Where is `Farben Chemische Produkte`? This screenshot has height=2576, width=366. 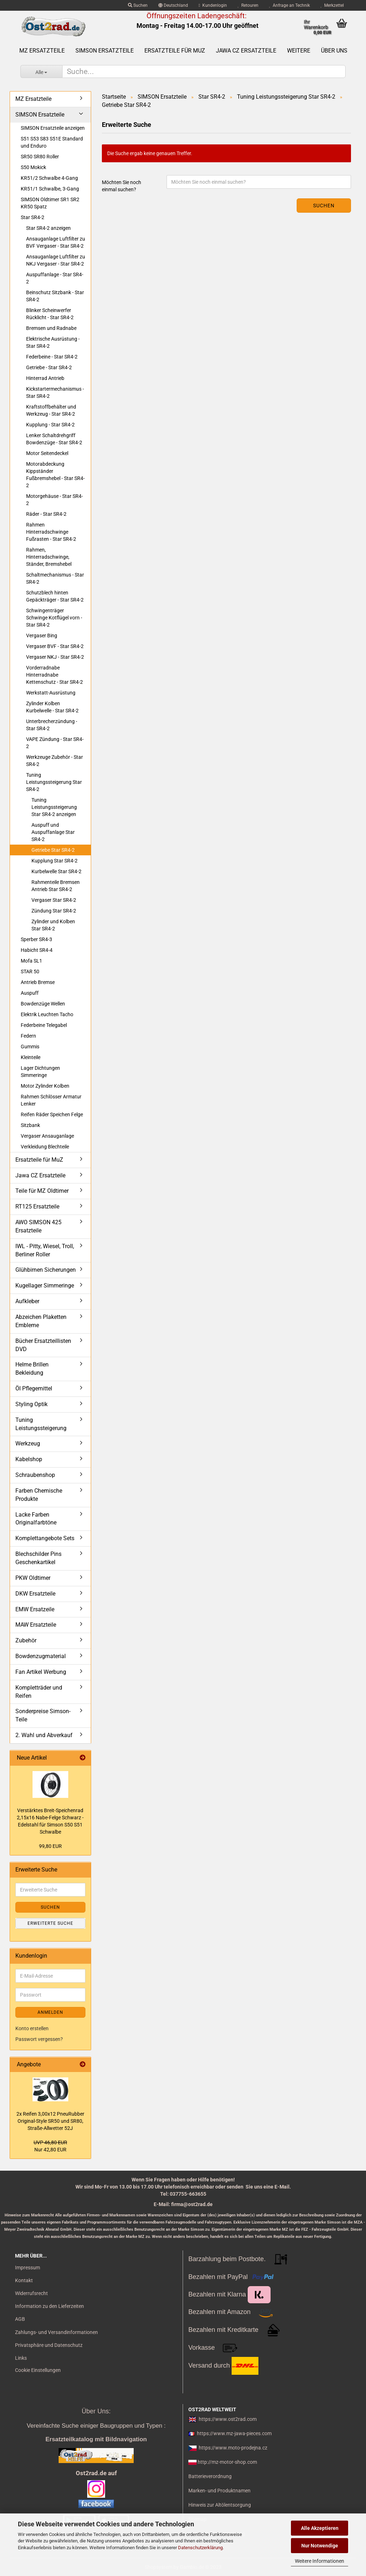 Farben Chemische Produkte is located at coordinates (38, 1494).